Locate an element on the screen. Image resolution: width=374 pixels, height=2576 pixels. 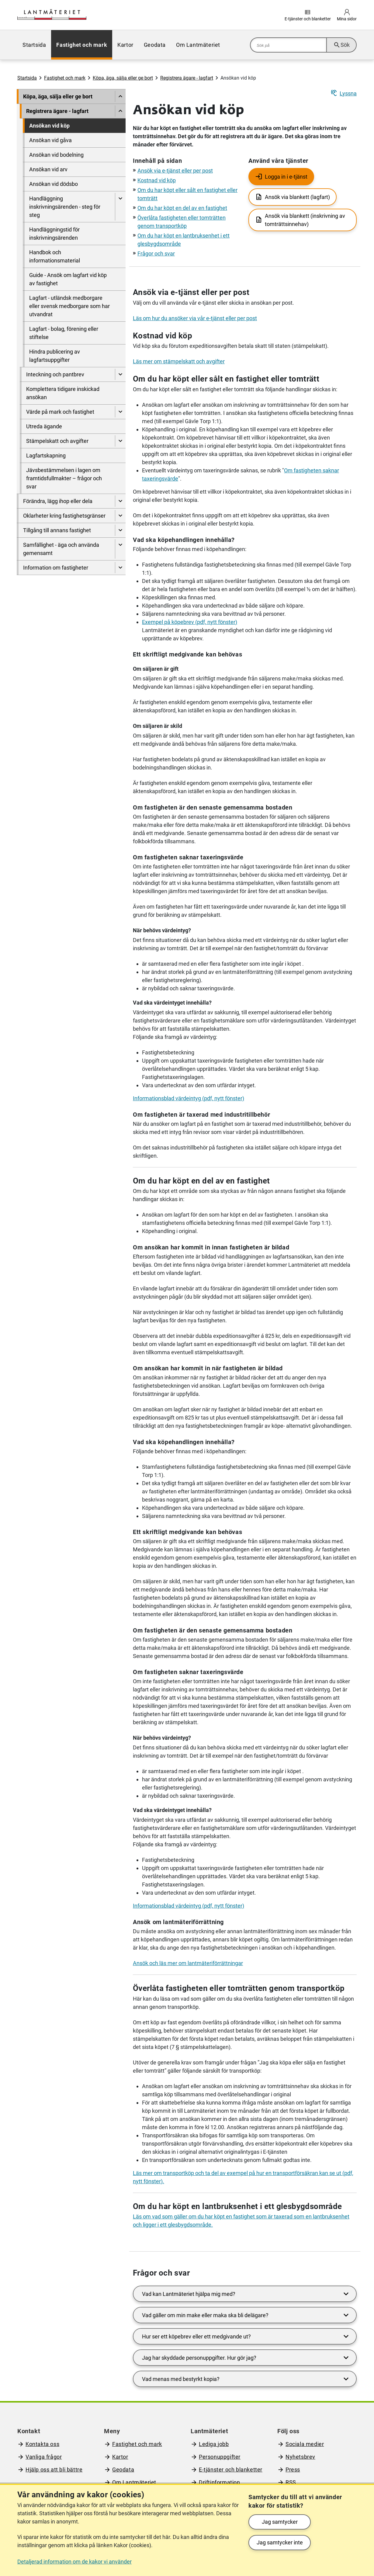
Köpa, äga, sälja eller ge bort is located at coordinates (123, 78).